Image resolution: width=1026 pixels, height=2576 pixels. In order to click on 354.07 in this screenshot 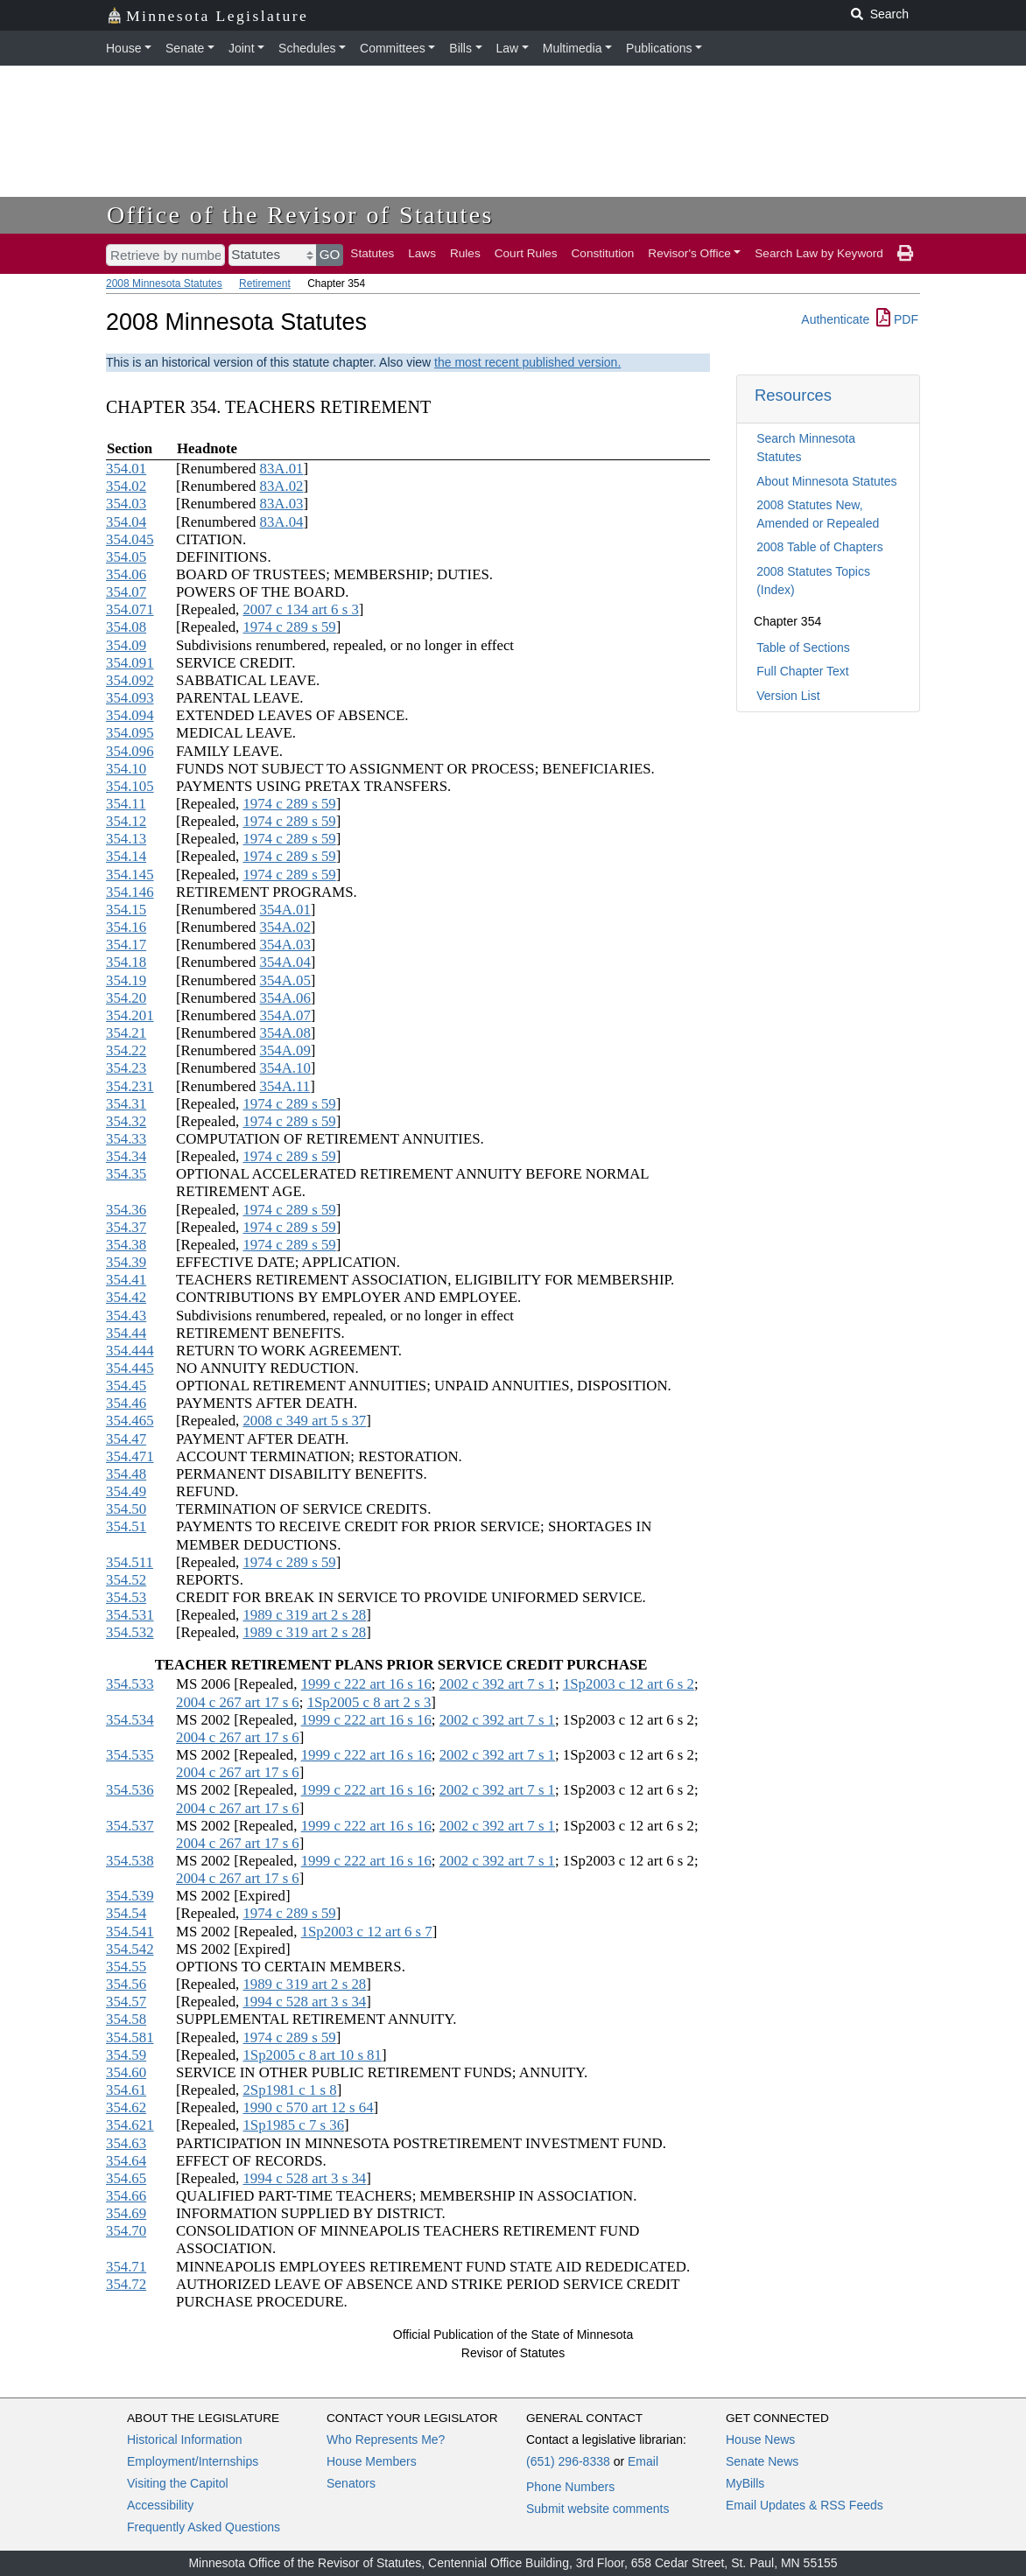, I will do `click(126, 592)`.